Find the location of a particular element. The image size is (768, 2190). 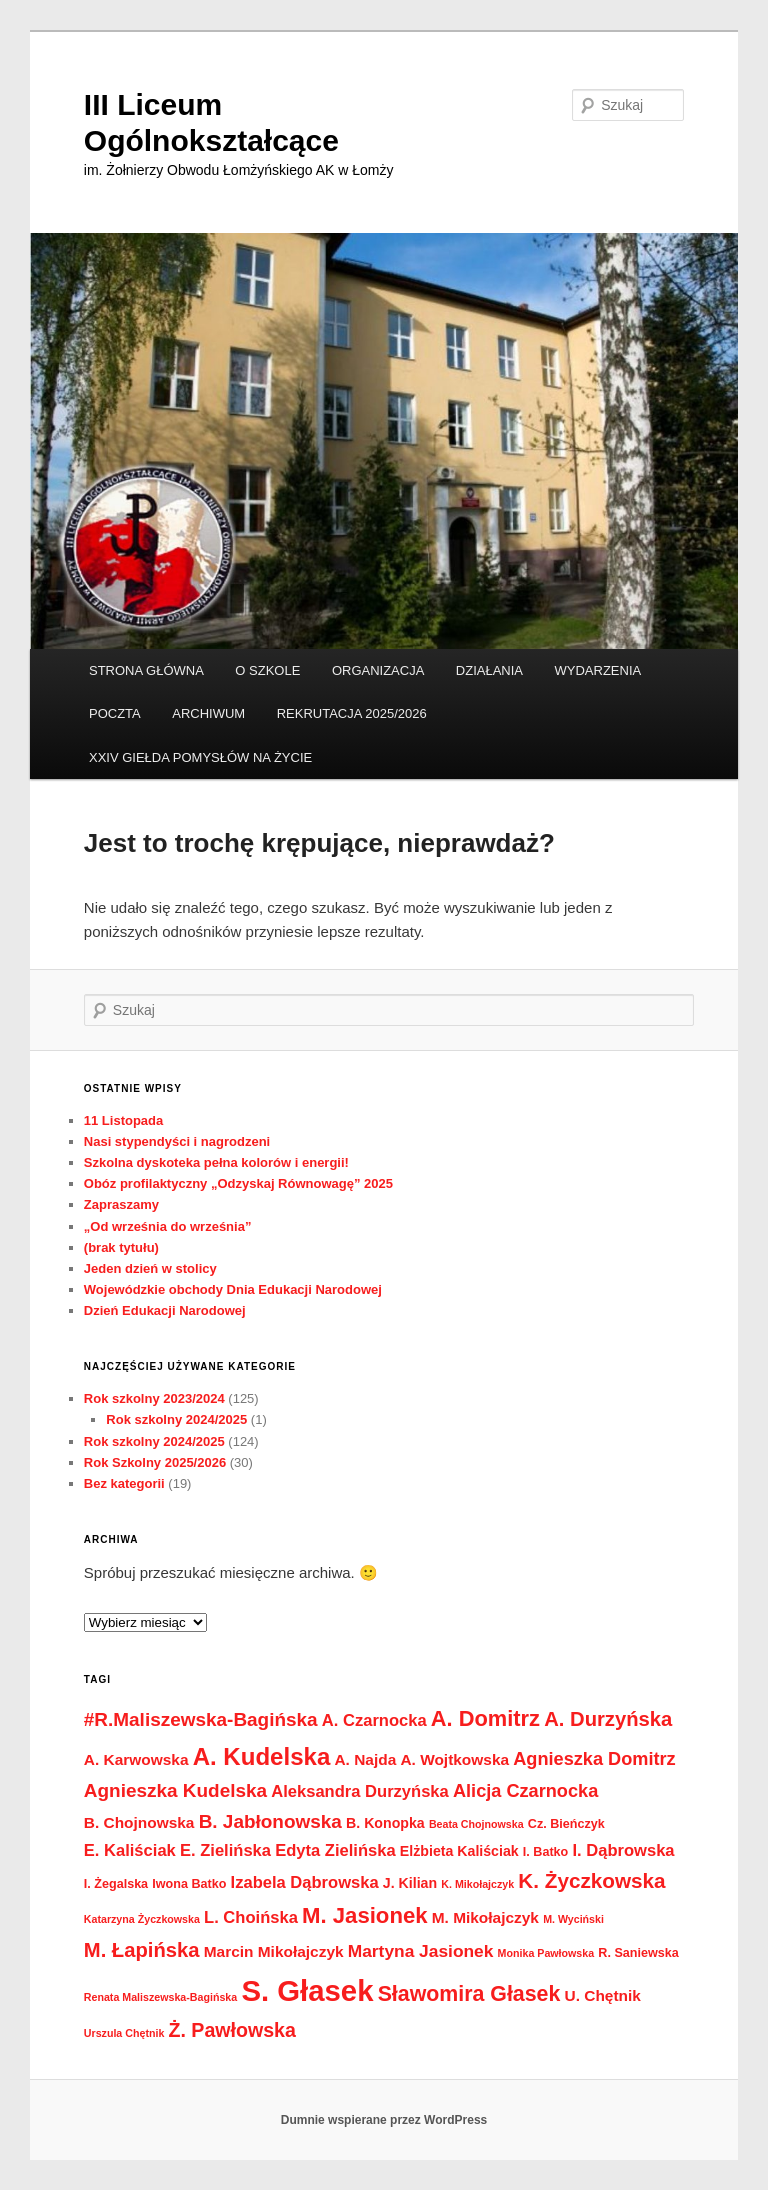

B. Jabłonowska [B. Jabłonowska (9 elementów)] is located at coordinates (270, 1821).